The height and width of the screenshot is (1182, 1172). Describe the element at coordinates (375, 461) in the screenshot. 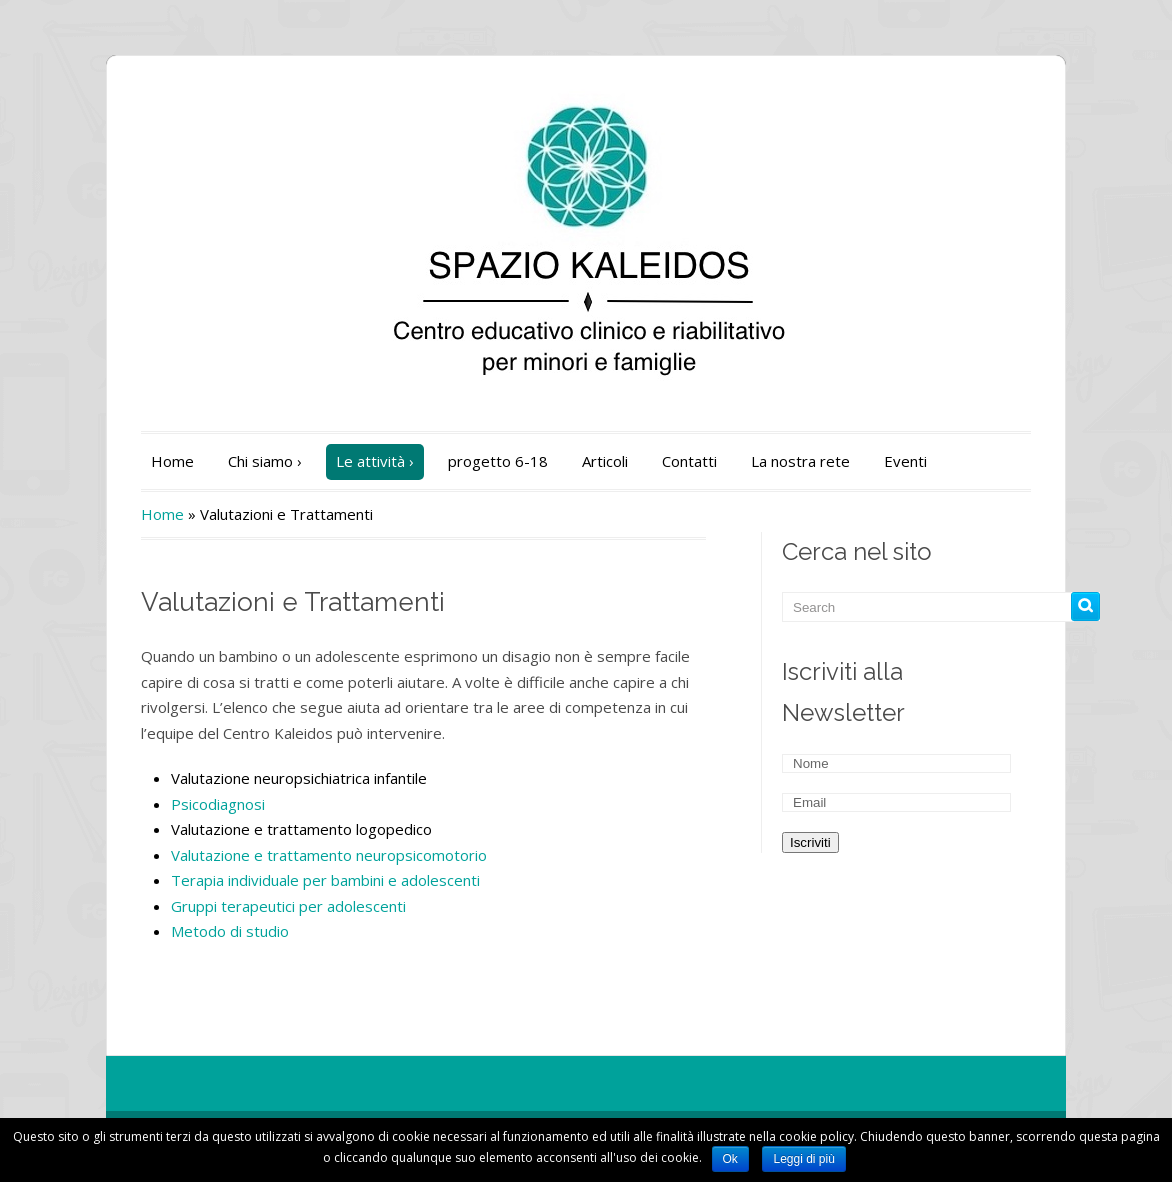

I see `Le attività` at that location.